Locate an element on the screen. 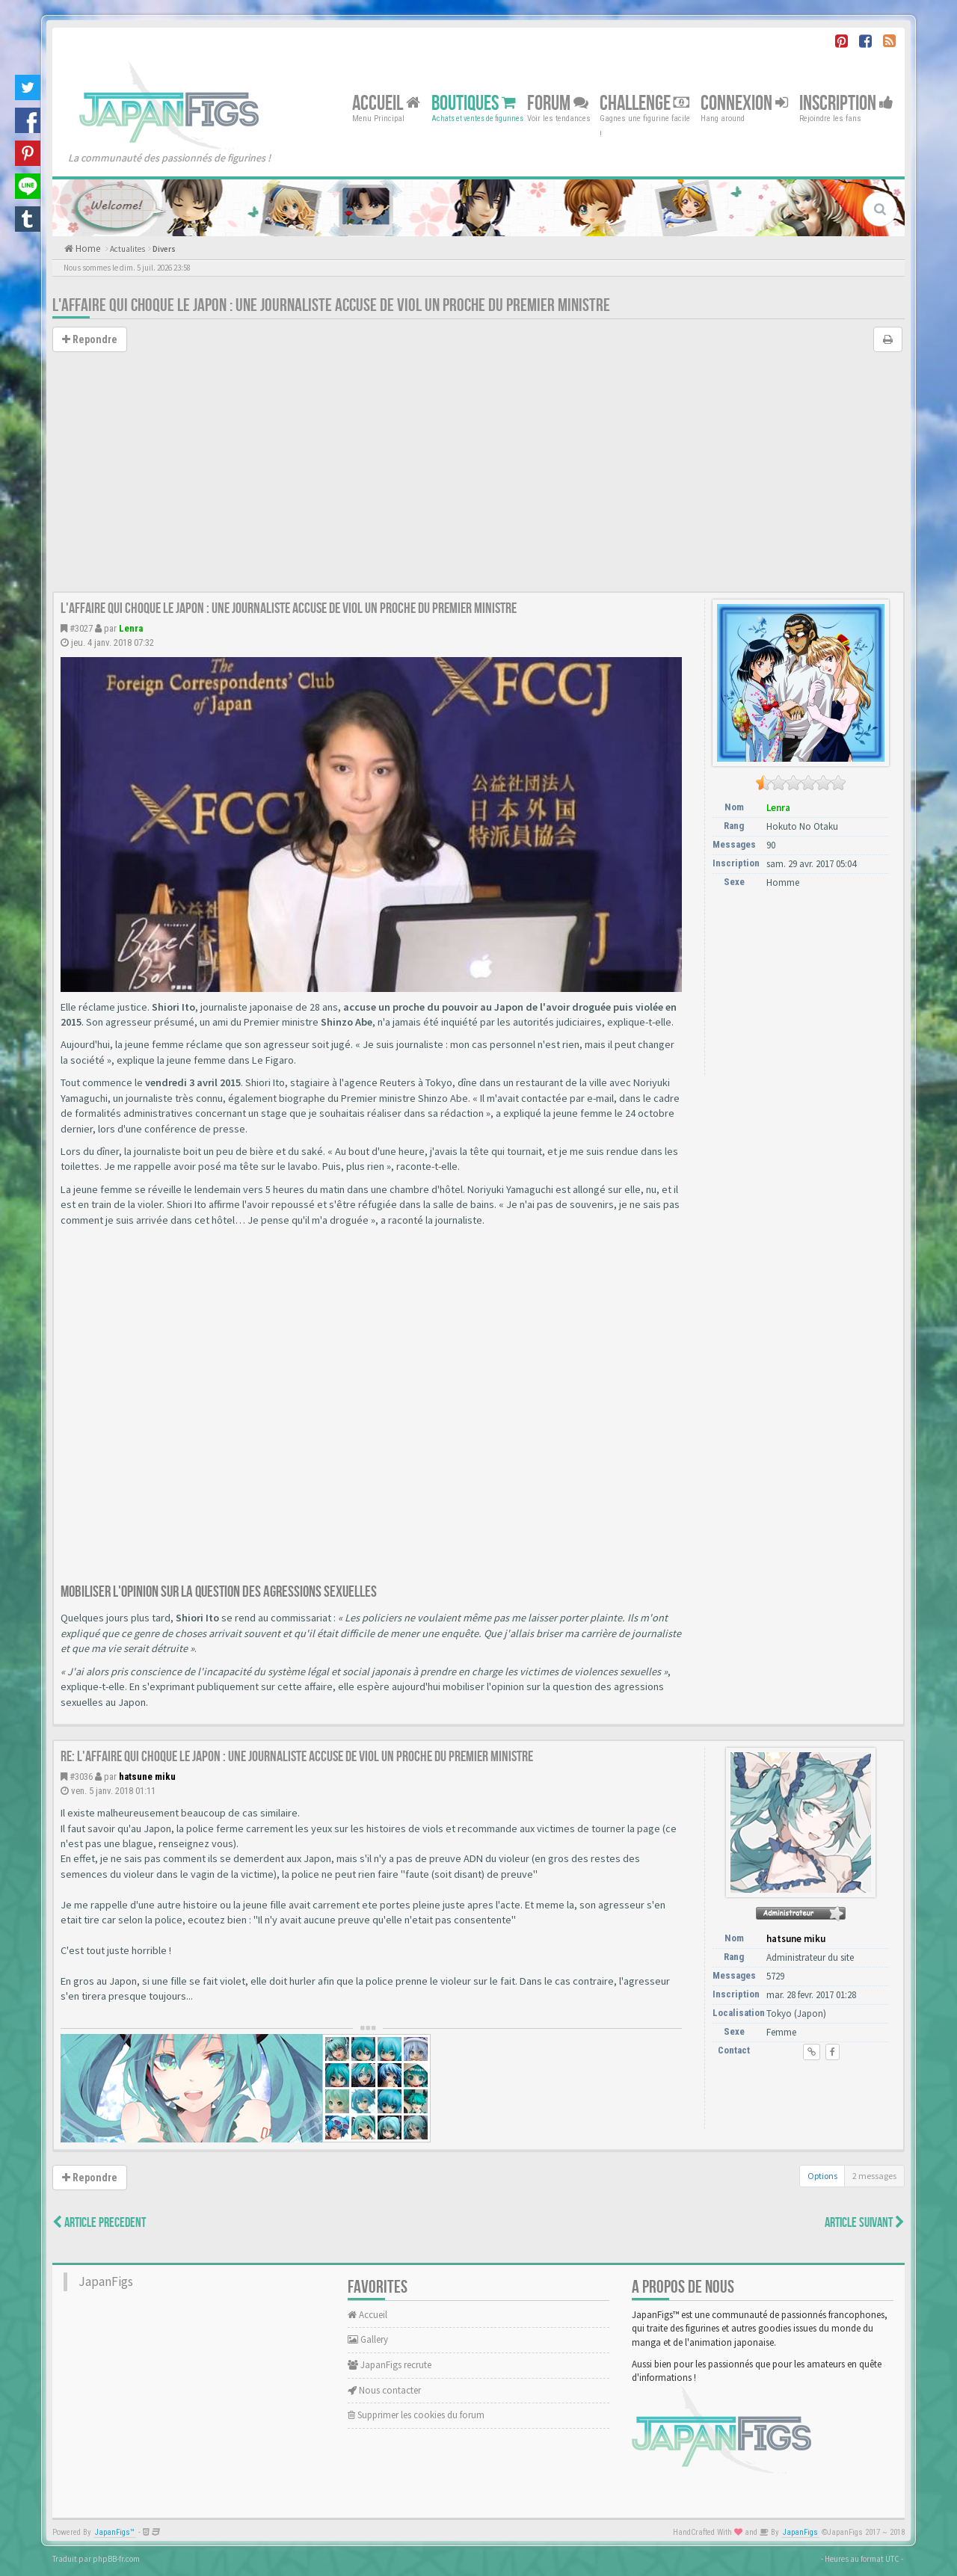 The height and width of the screenshot is (2576, 957). Article Precedent is located at coordinates (99, 2223).